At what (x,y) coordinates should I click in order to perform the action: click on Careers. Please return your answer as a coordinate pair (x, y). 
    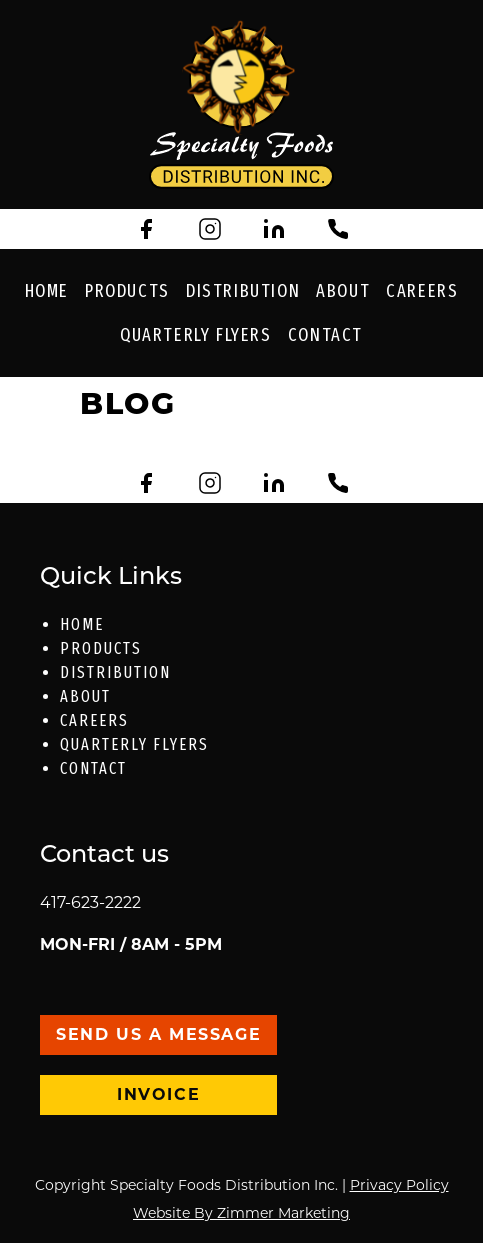
    Looking at the image, I should click on (422, 291).